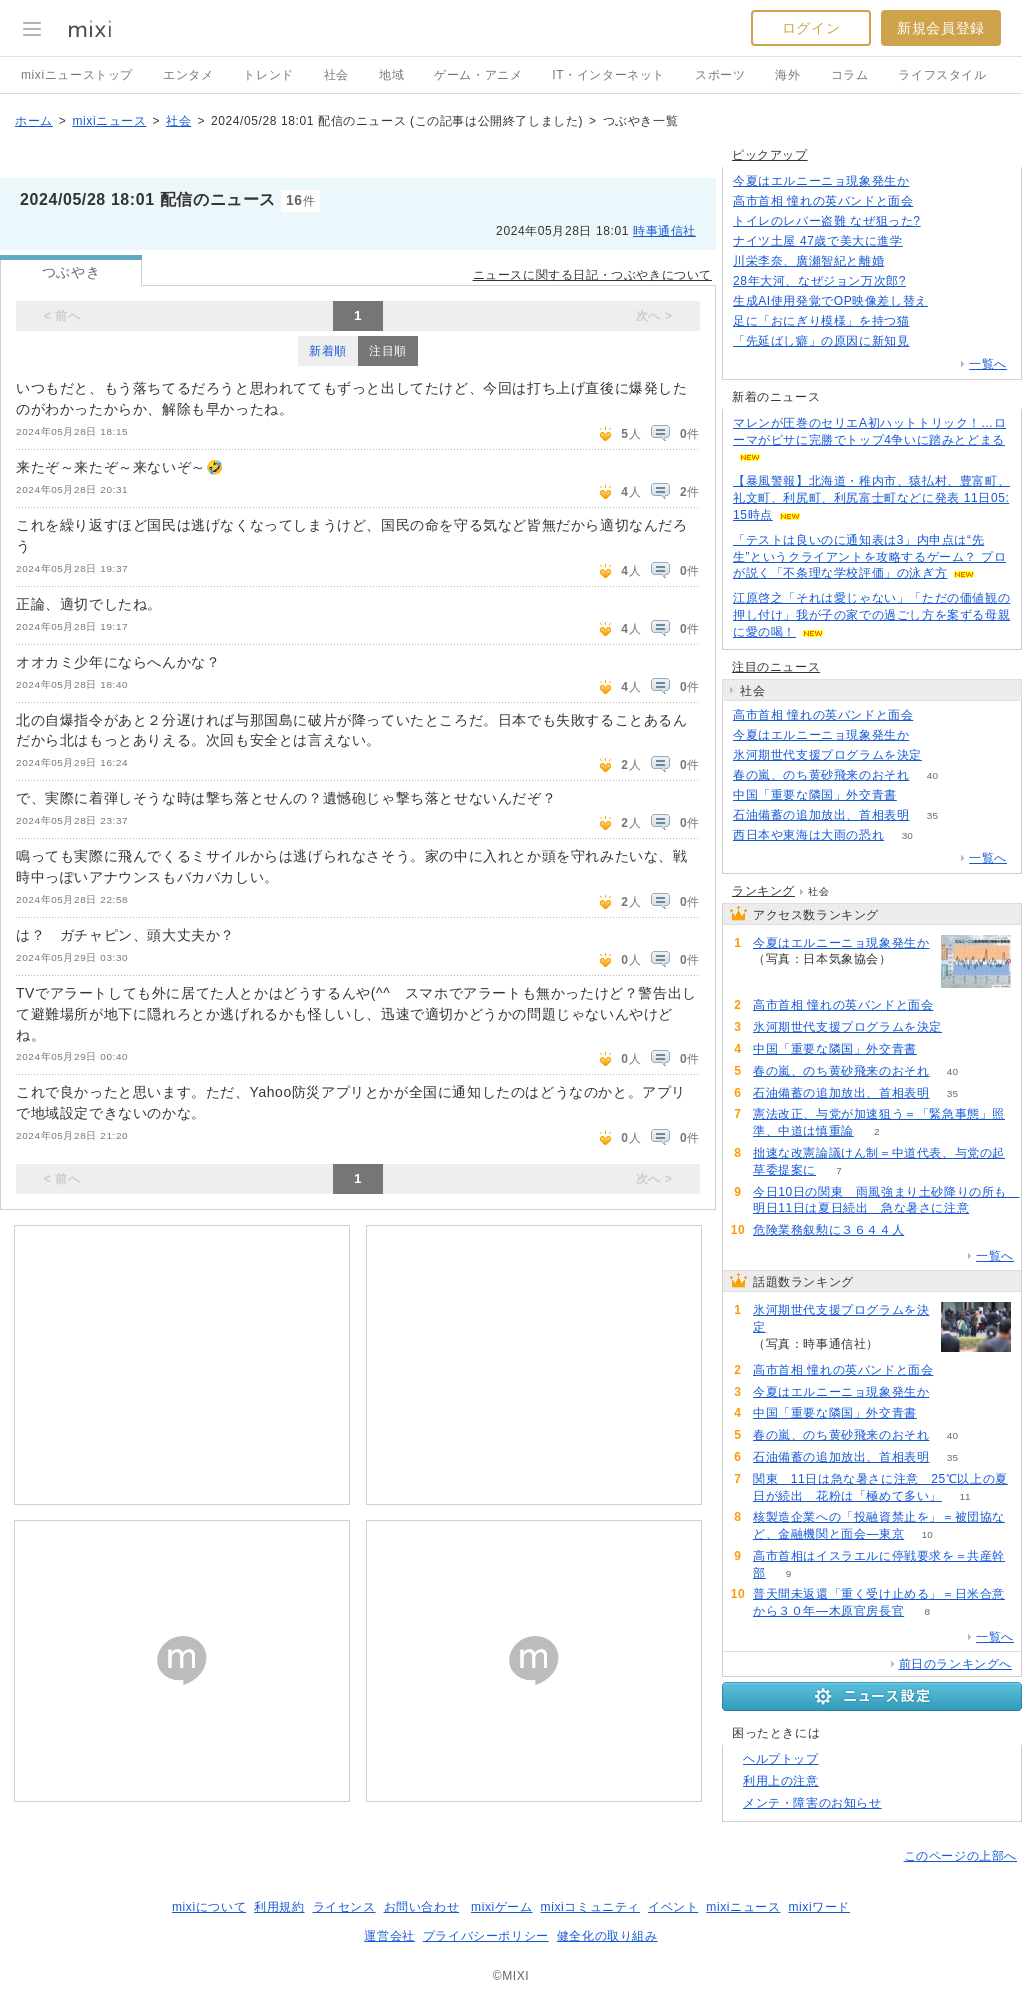  Describe the element at coordinates (808, 835) in the screenshot. I see `西日本や東海は大雨の恐れ` at that location.